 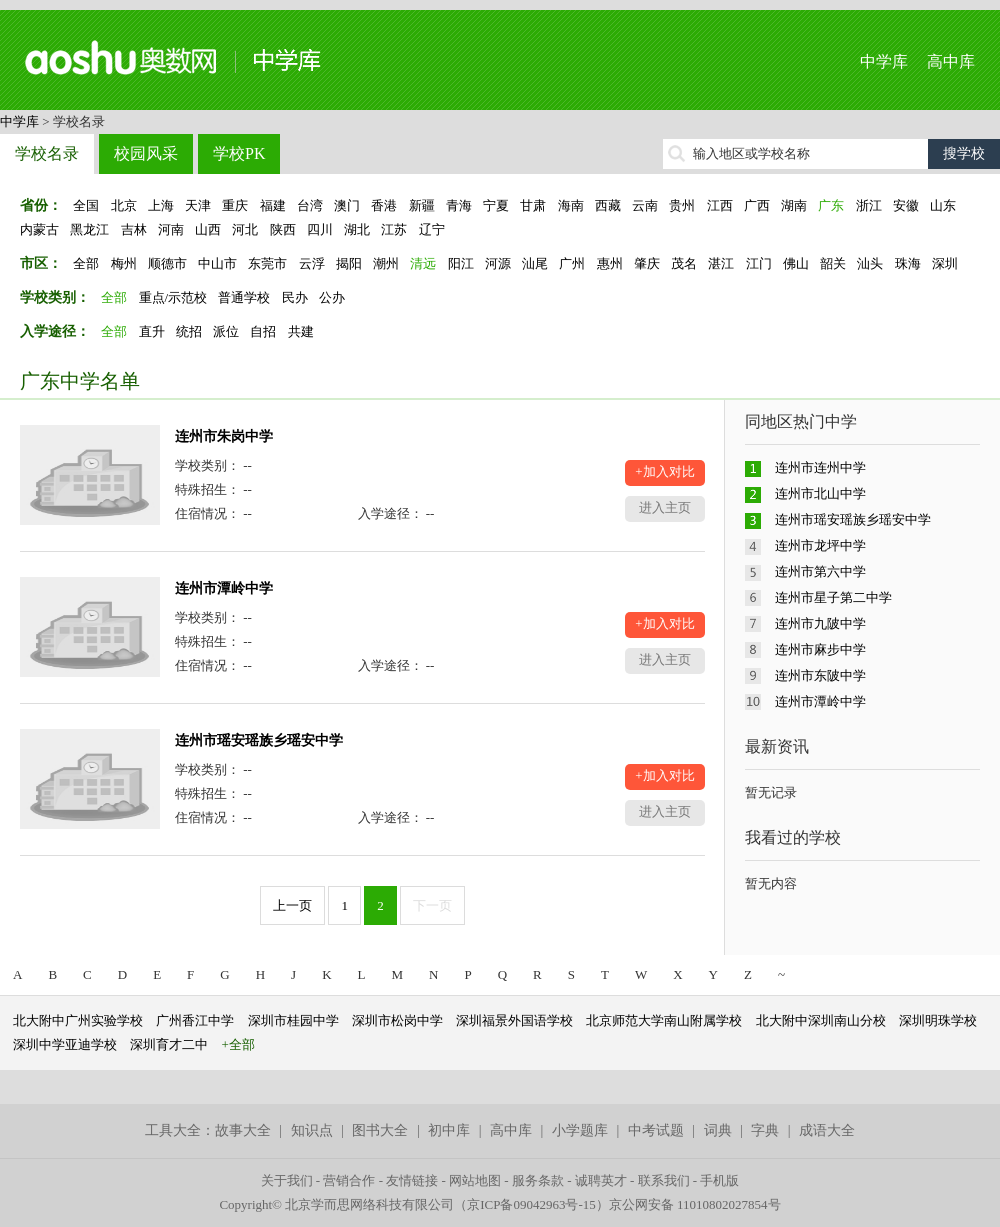 What do you see at coordinates (349, 1180) in the screenshot?
I see `营销合作` at bounding box center [349, 1180].